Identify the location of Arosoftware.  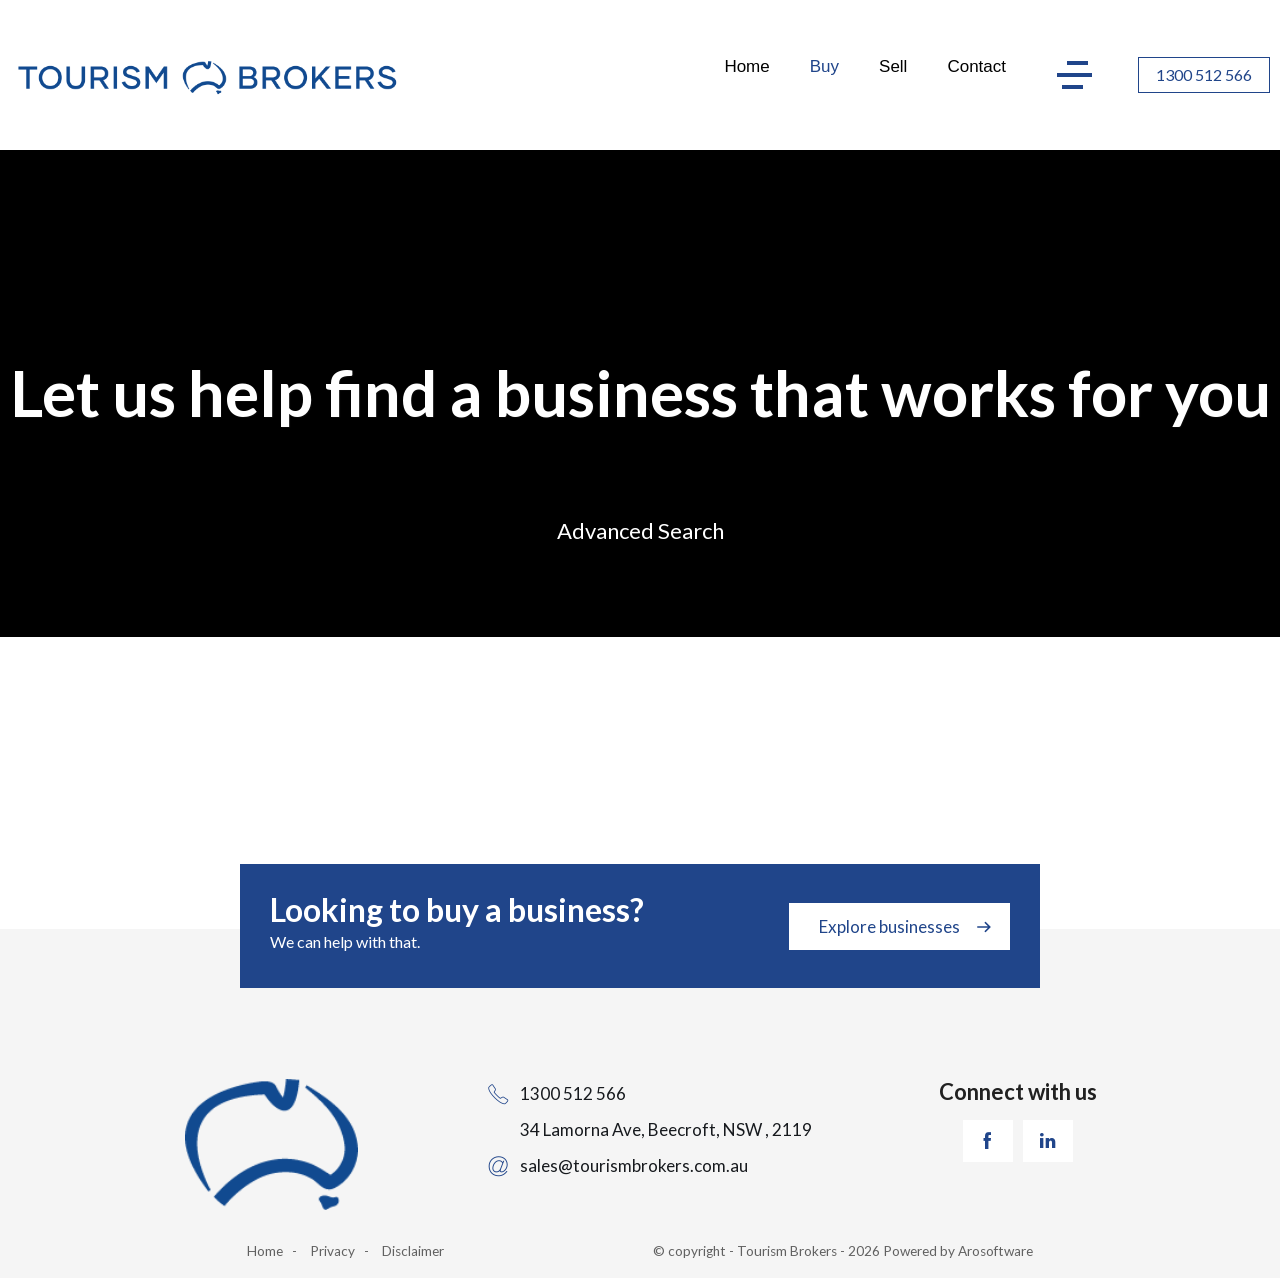
(995, 1251).